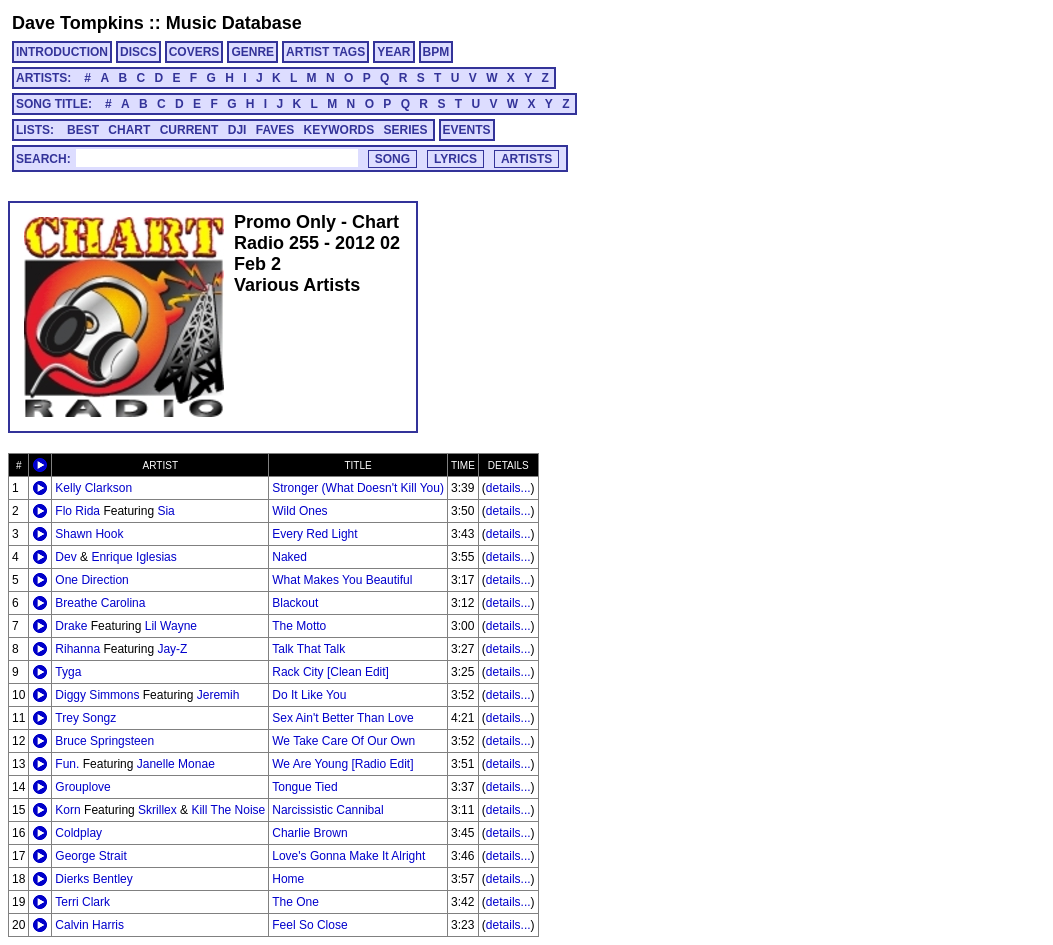  I want to click on Shawn Hook, so click(89, 534).